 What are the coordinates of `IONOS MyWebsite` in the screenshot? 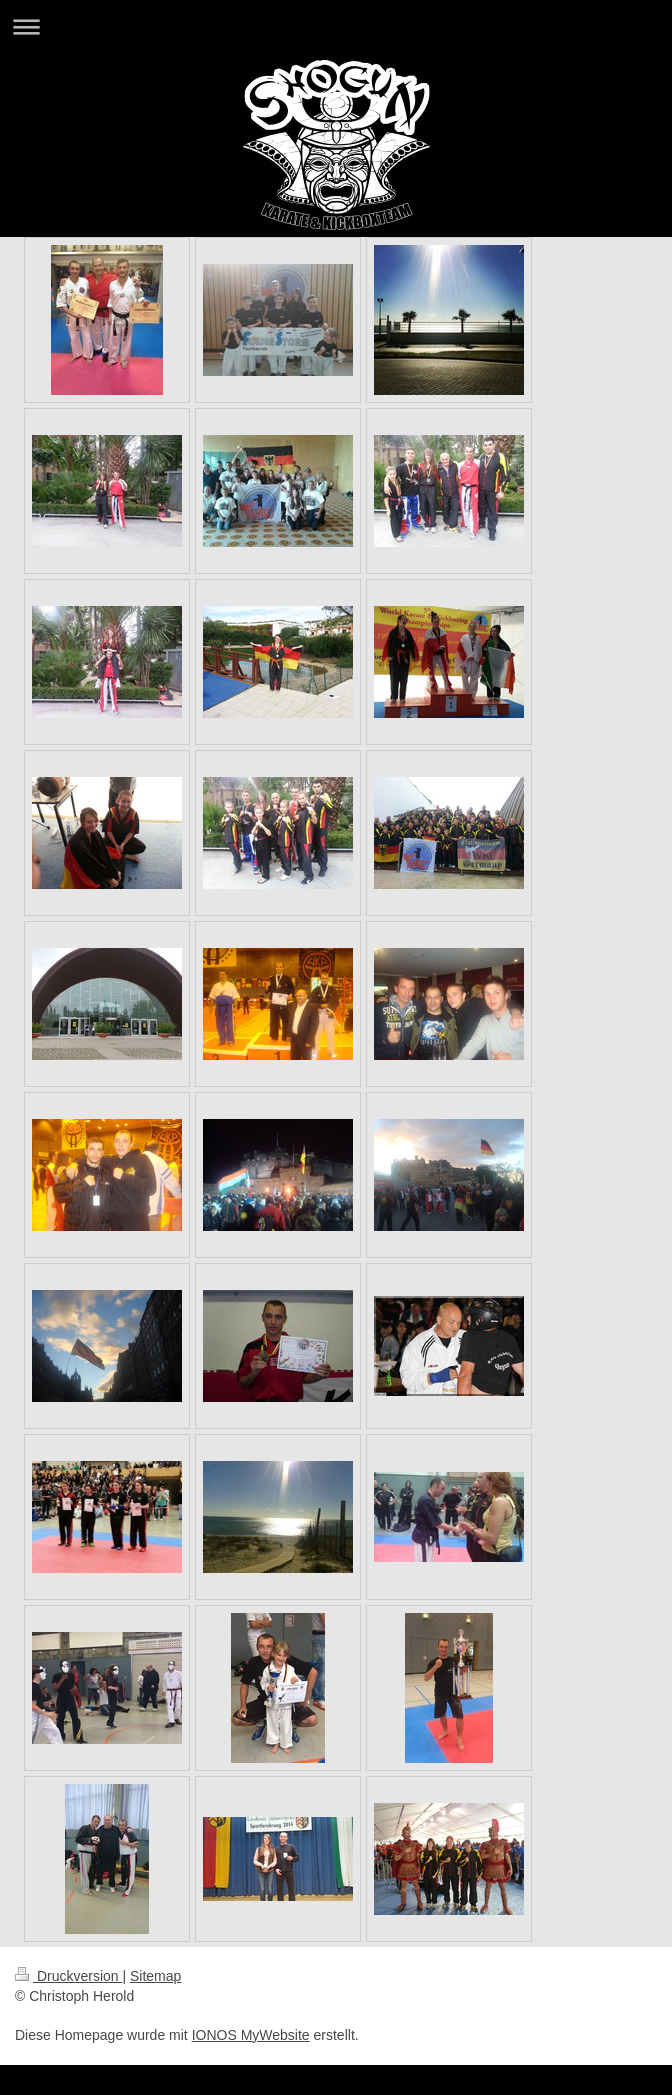 It's located at (251, 2035).